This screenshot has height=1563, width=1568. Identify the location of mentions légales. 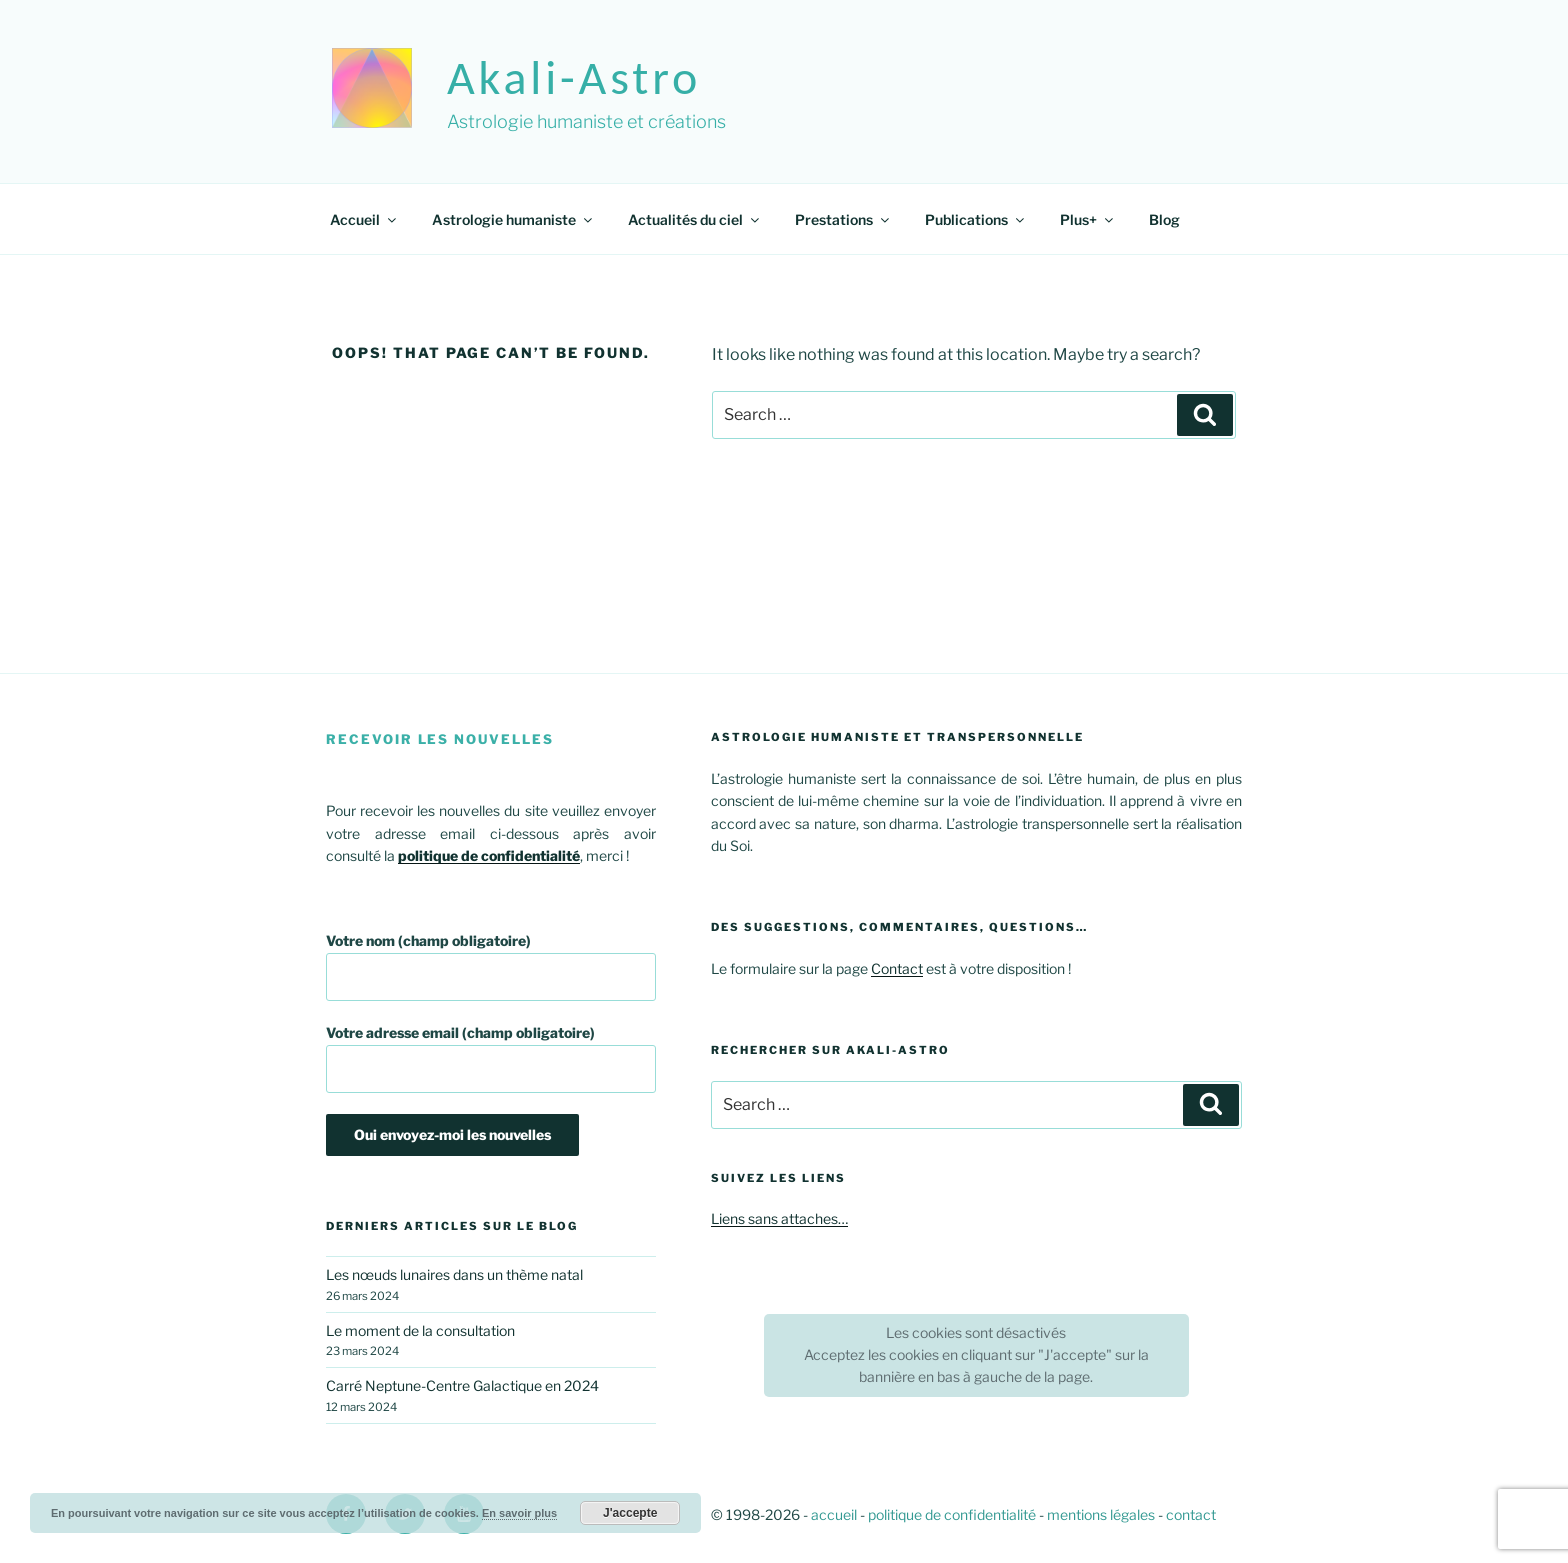
(1101, 1514).